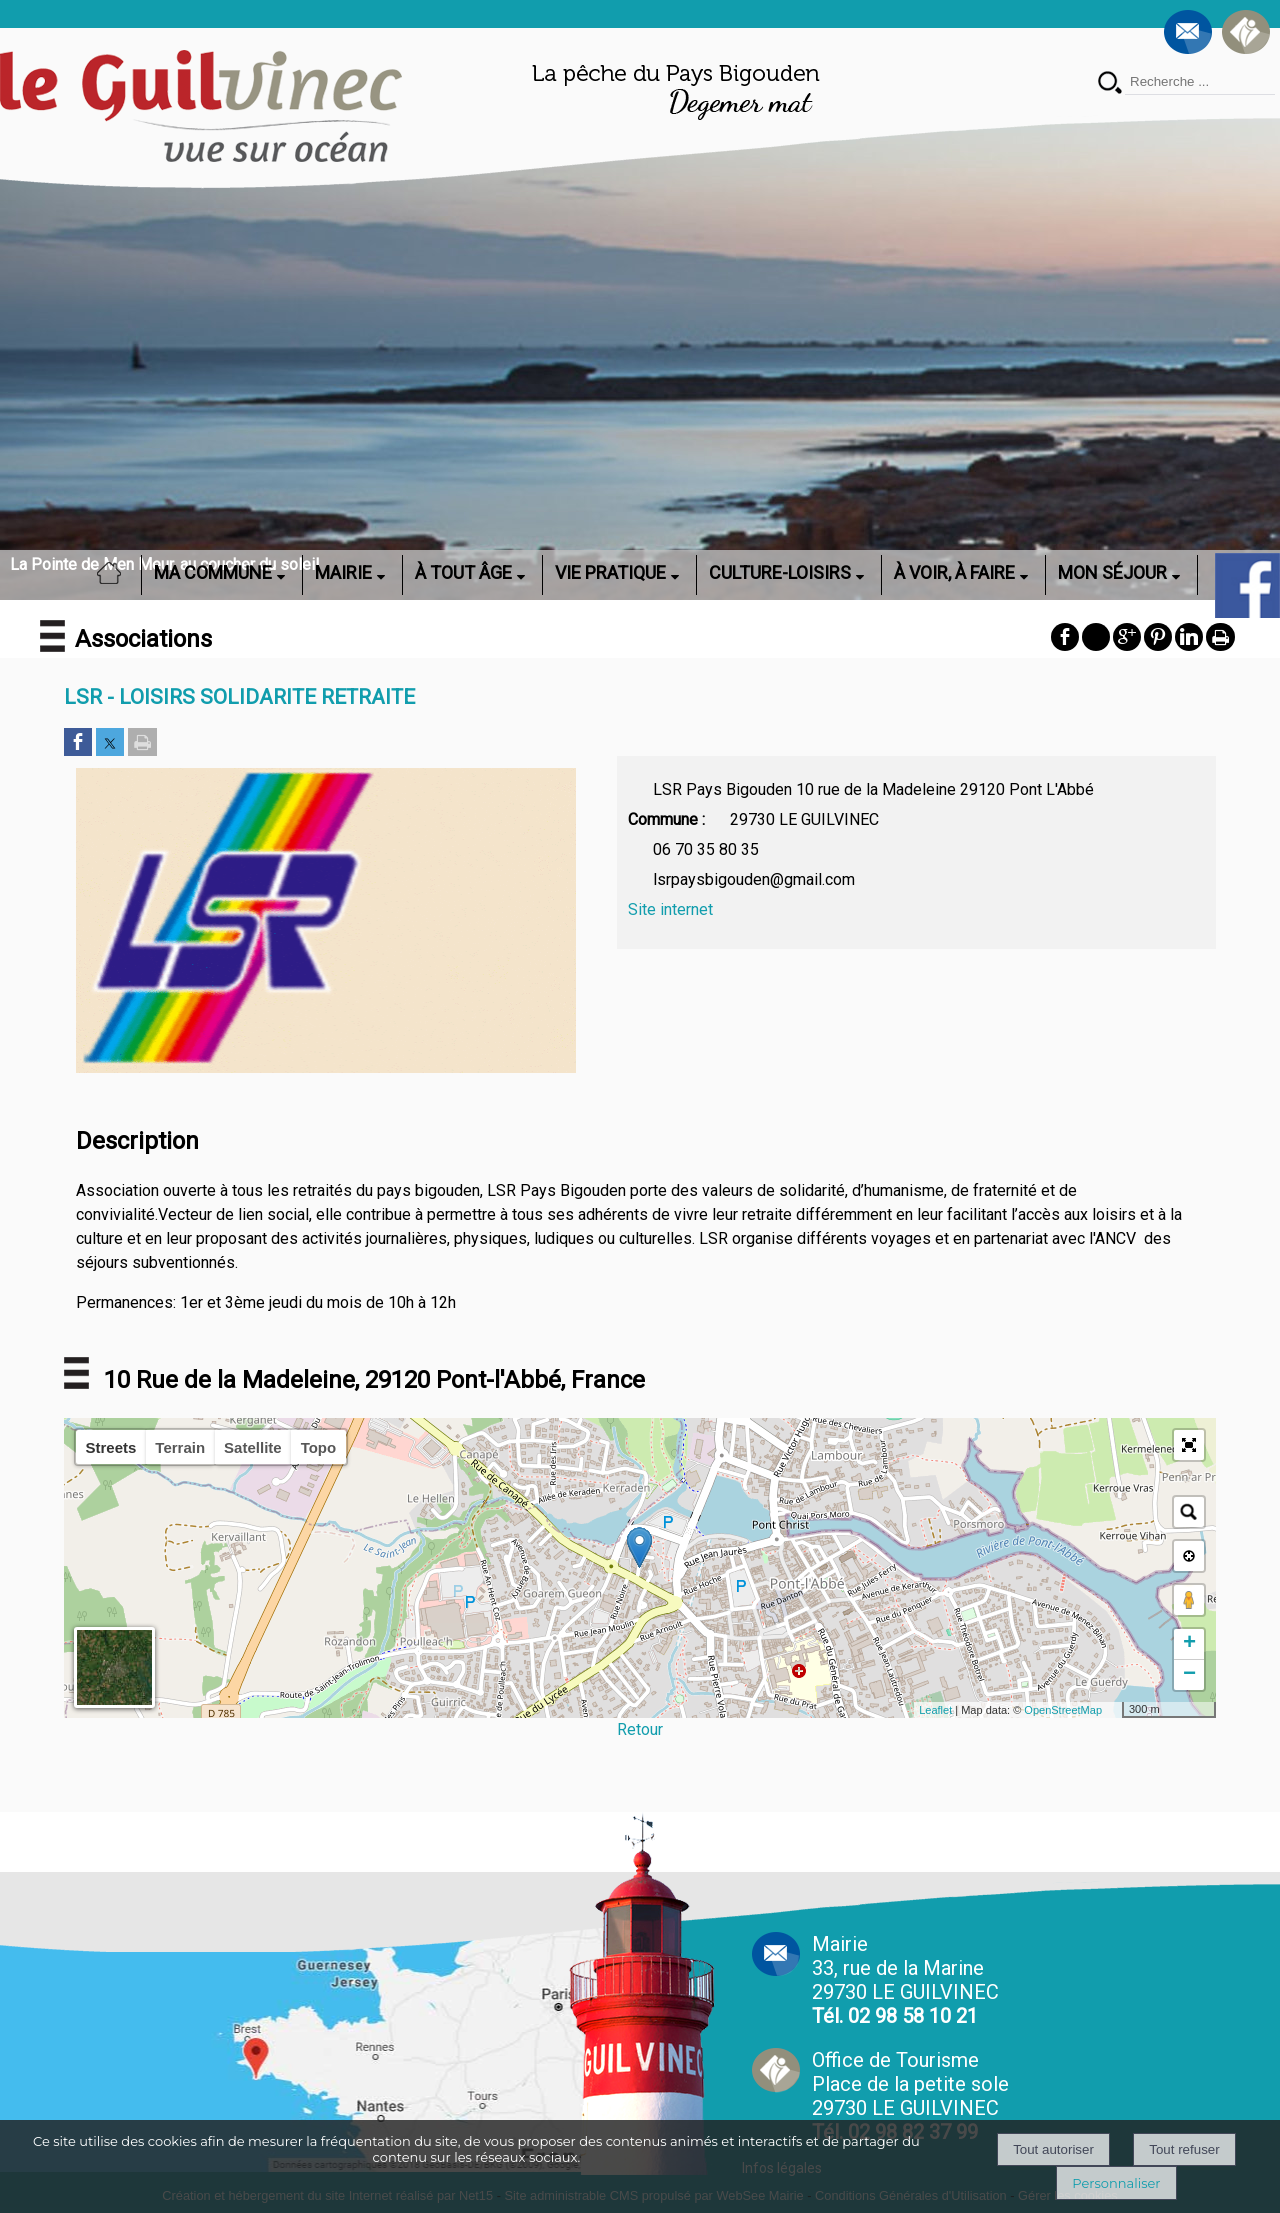 This screenshot has width=1280, height=2213. I want to click on CULTURE-LOISIRS, so click(780, 572).